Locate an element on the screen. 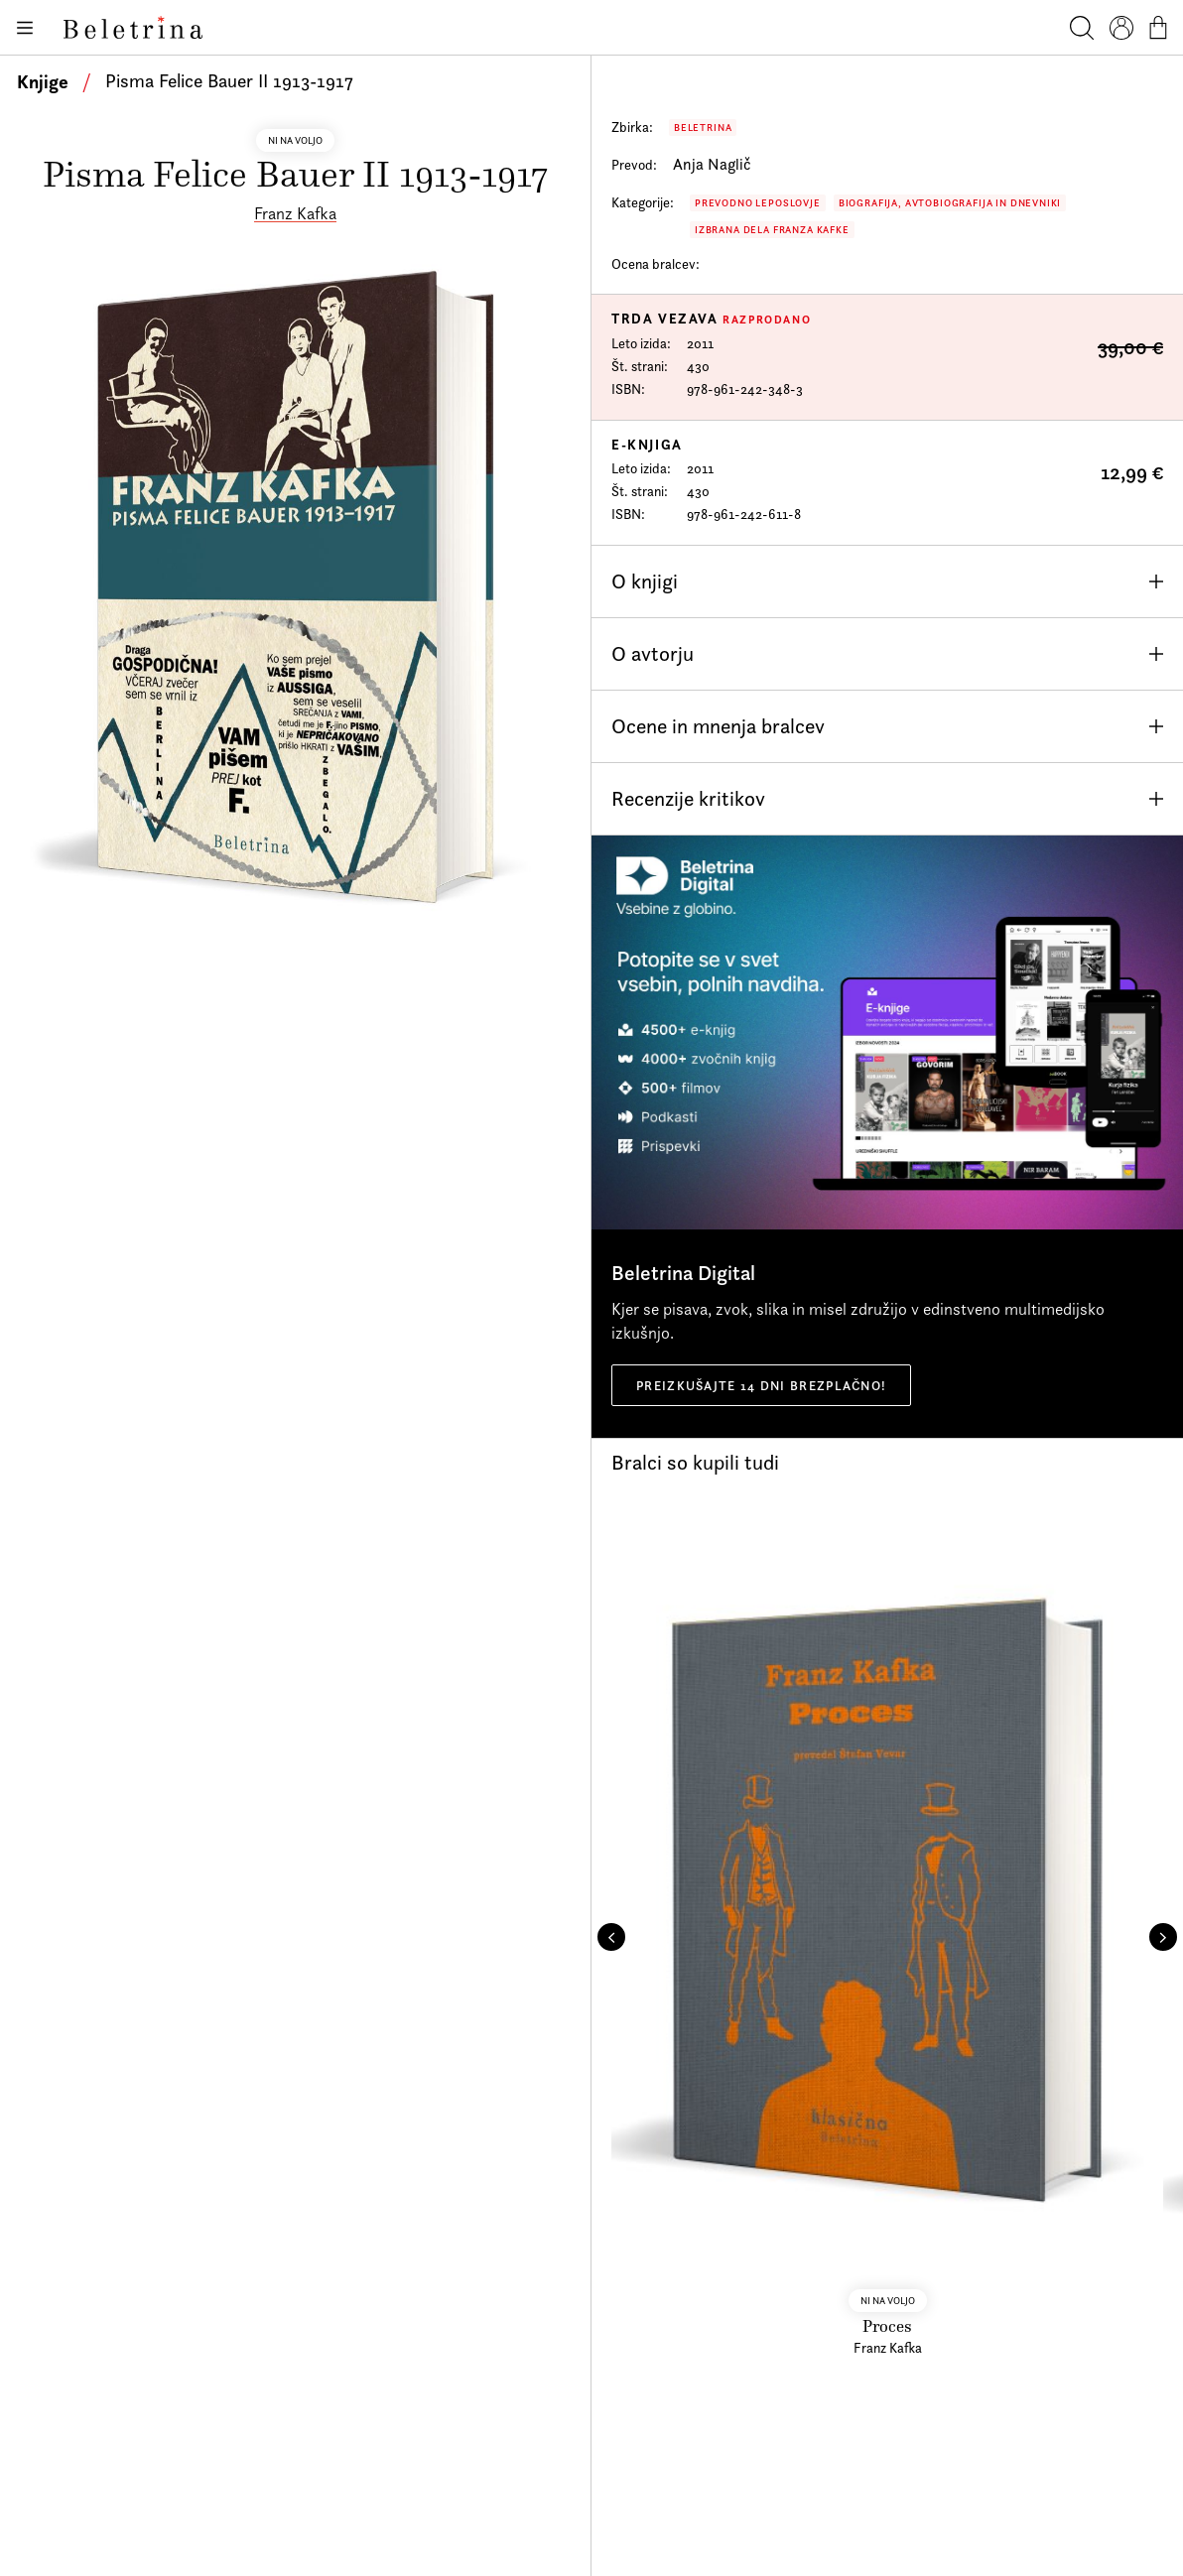  [Odpiranje menija] is located at coordinates (24, 28).